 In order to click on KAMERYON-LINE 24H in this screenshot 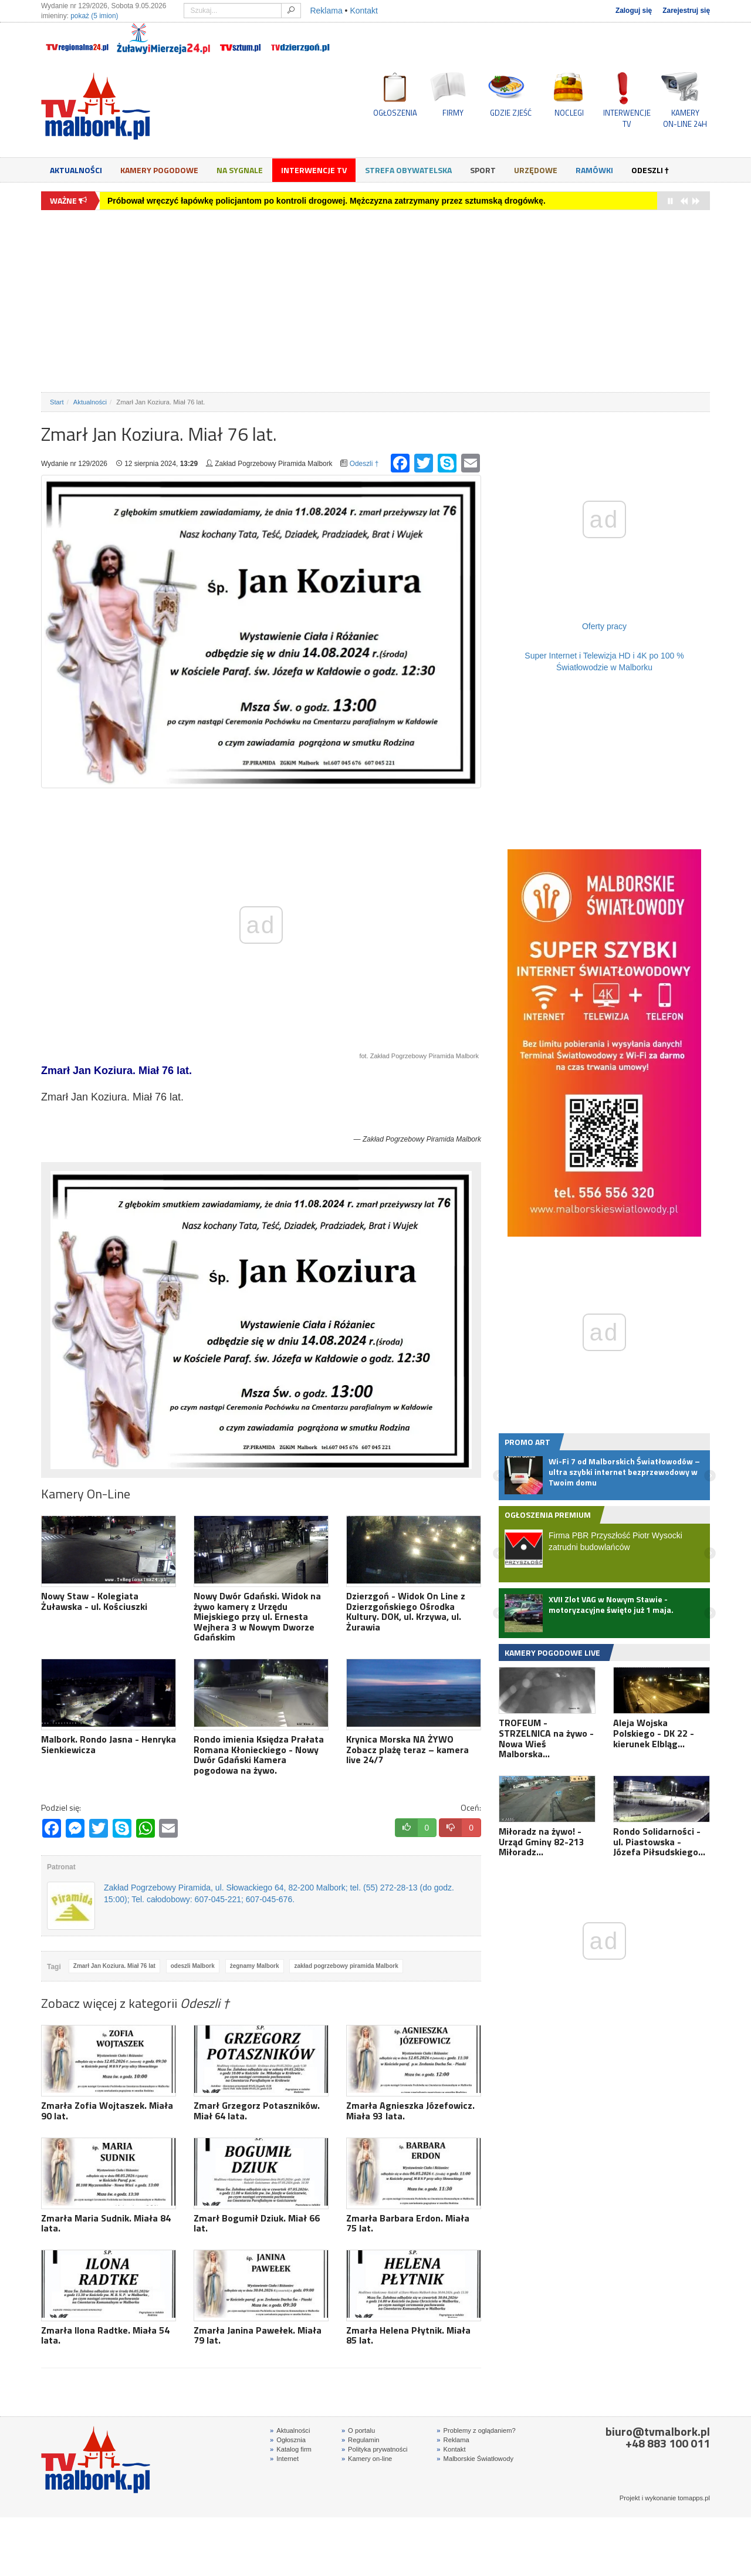, I will do `click(685, 118)`.